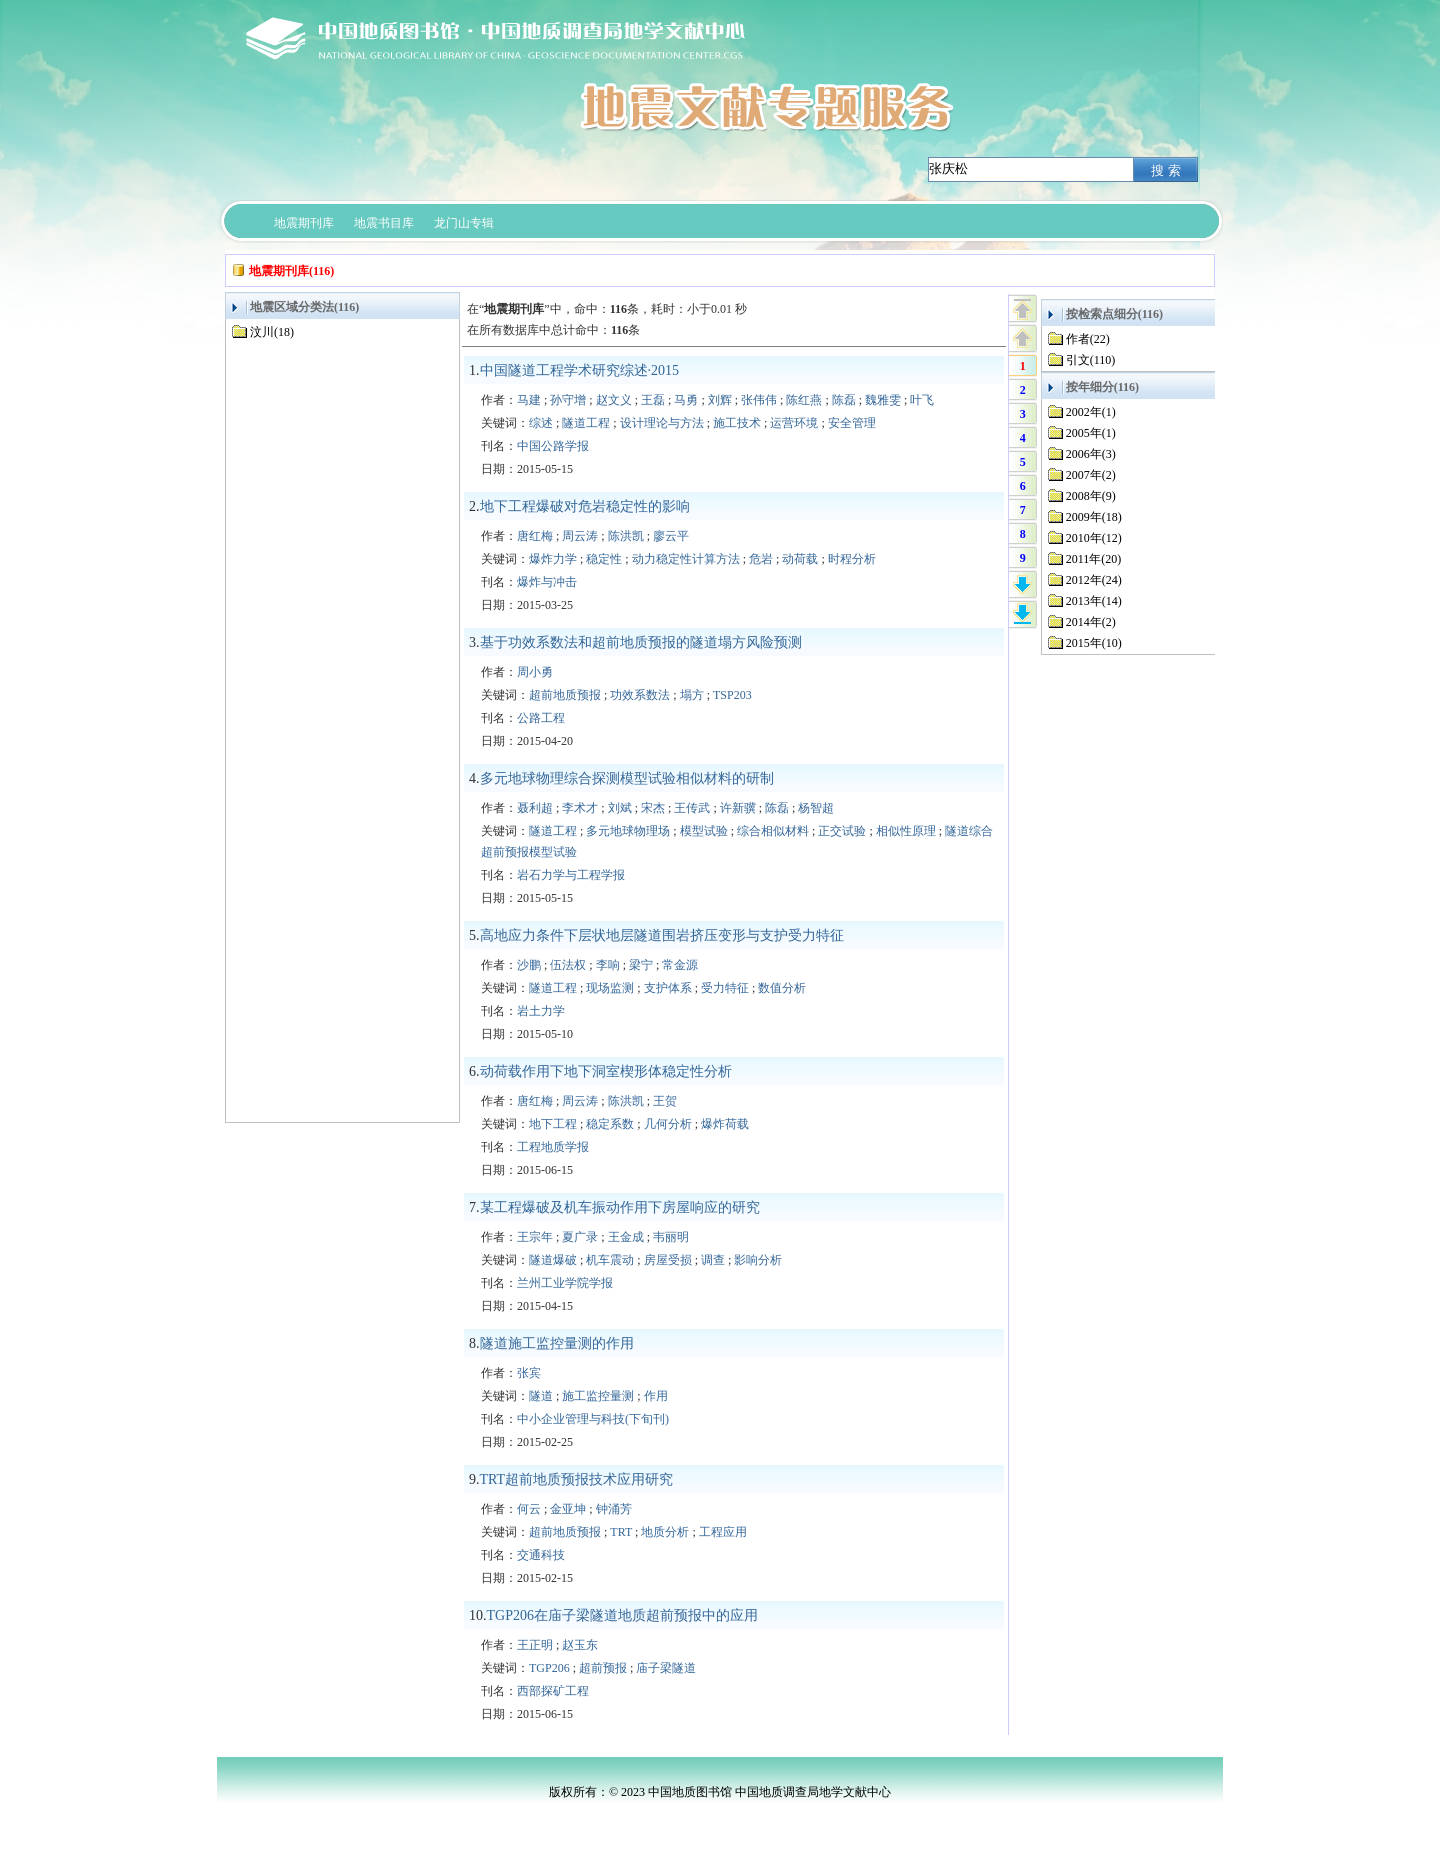 The height and width of the screenshot is (1867, 1440). I want to click on 宋杰, so click(653, 808).